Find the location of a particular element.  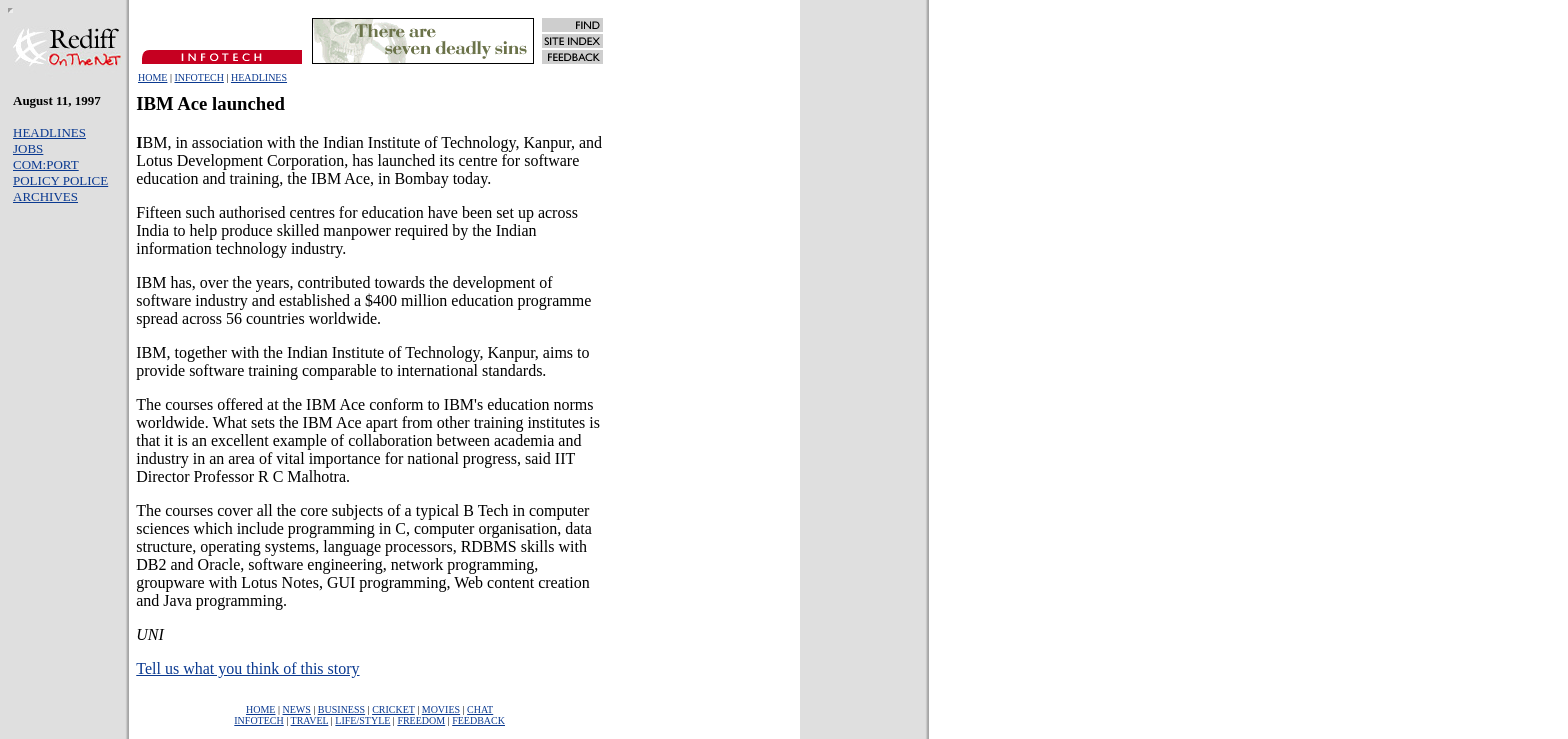

JOBS is located at coordinates (28, 148).